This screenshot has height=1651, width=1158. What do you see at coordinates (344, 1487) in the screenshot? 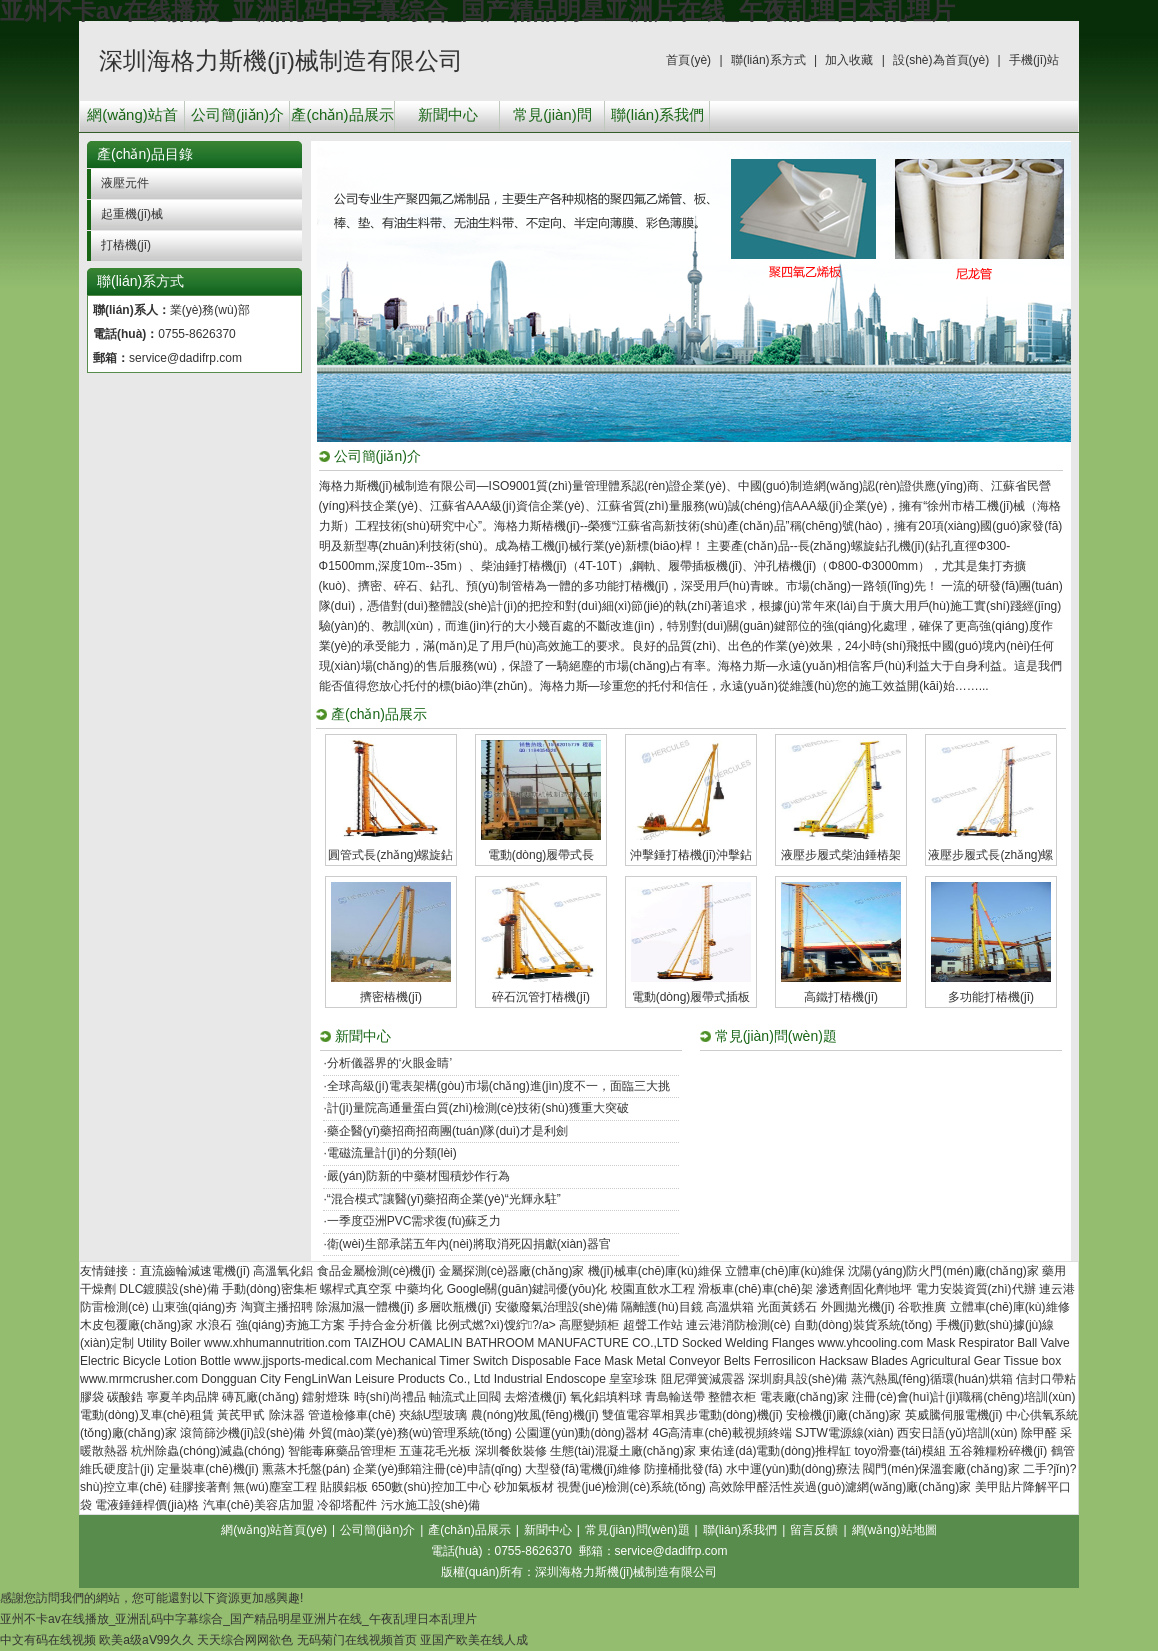
I see `貼膜鋁板` at bounding box center [344, 1487].